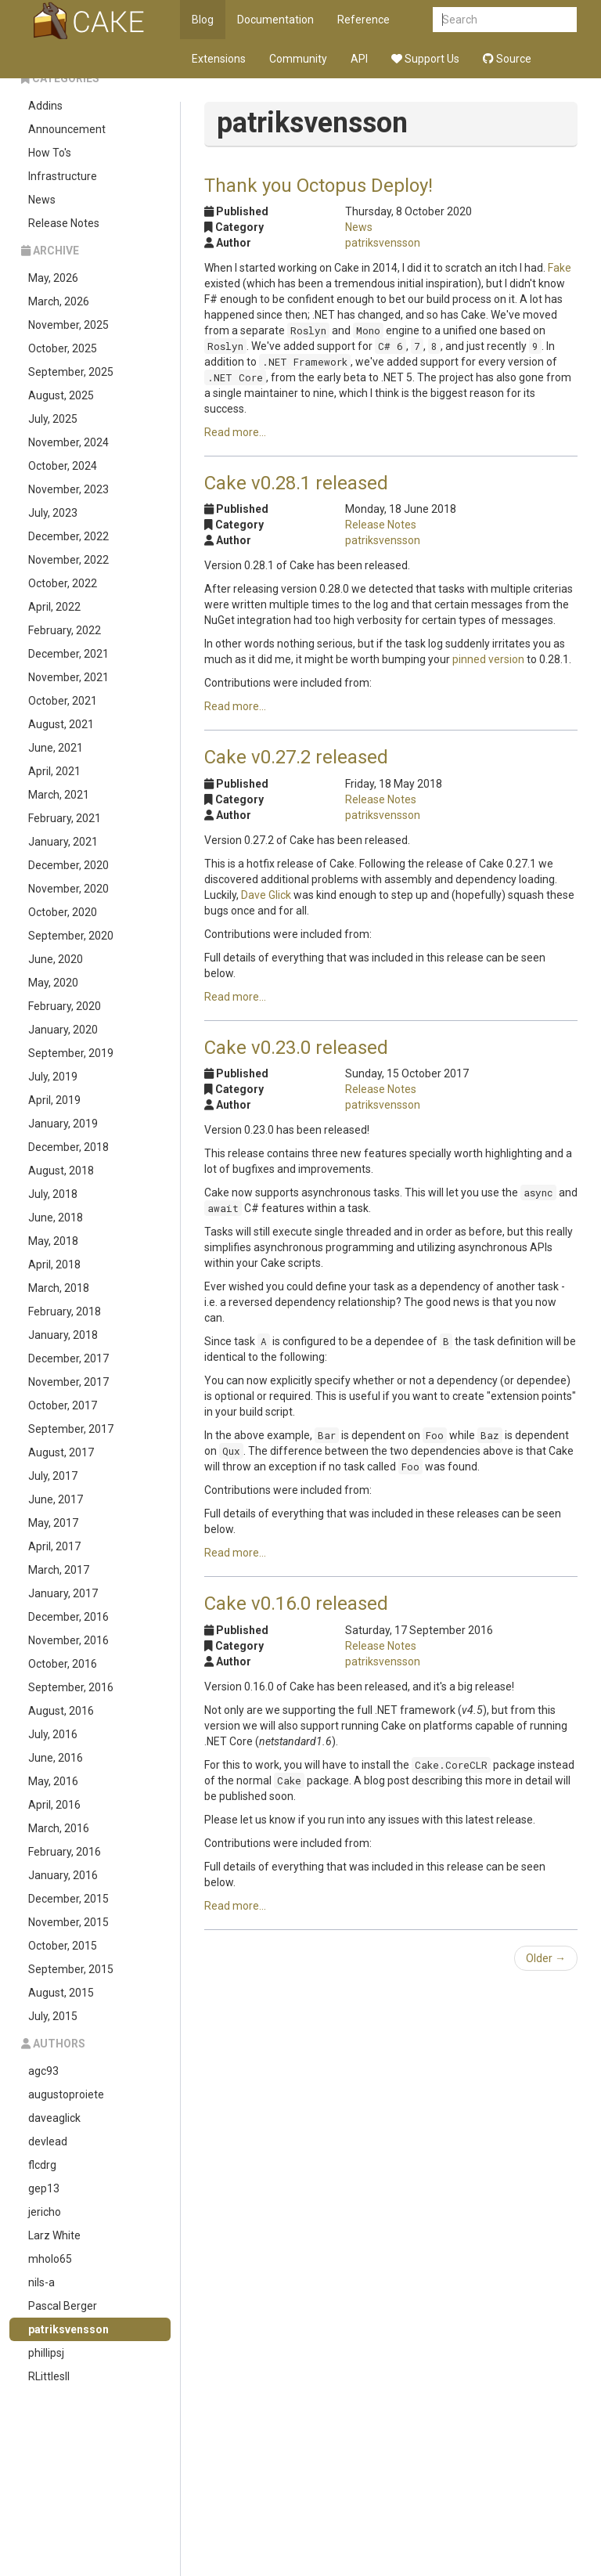  I want to click on December, 2021, so click(68, 654).